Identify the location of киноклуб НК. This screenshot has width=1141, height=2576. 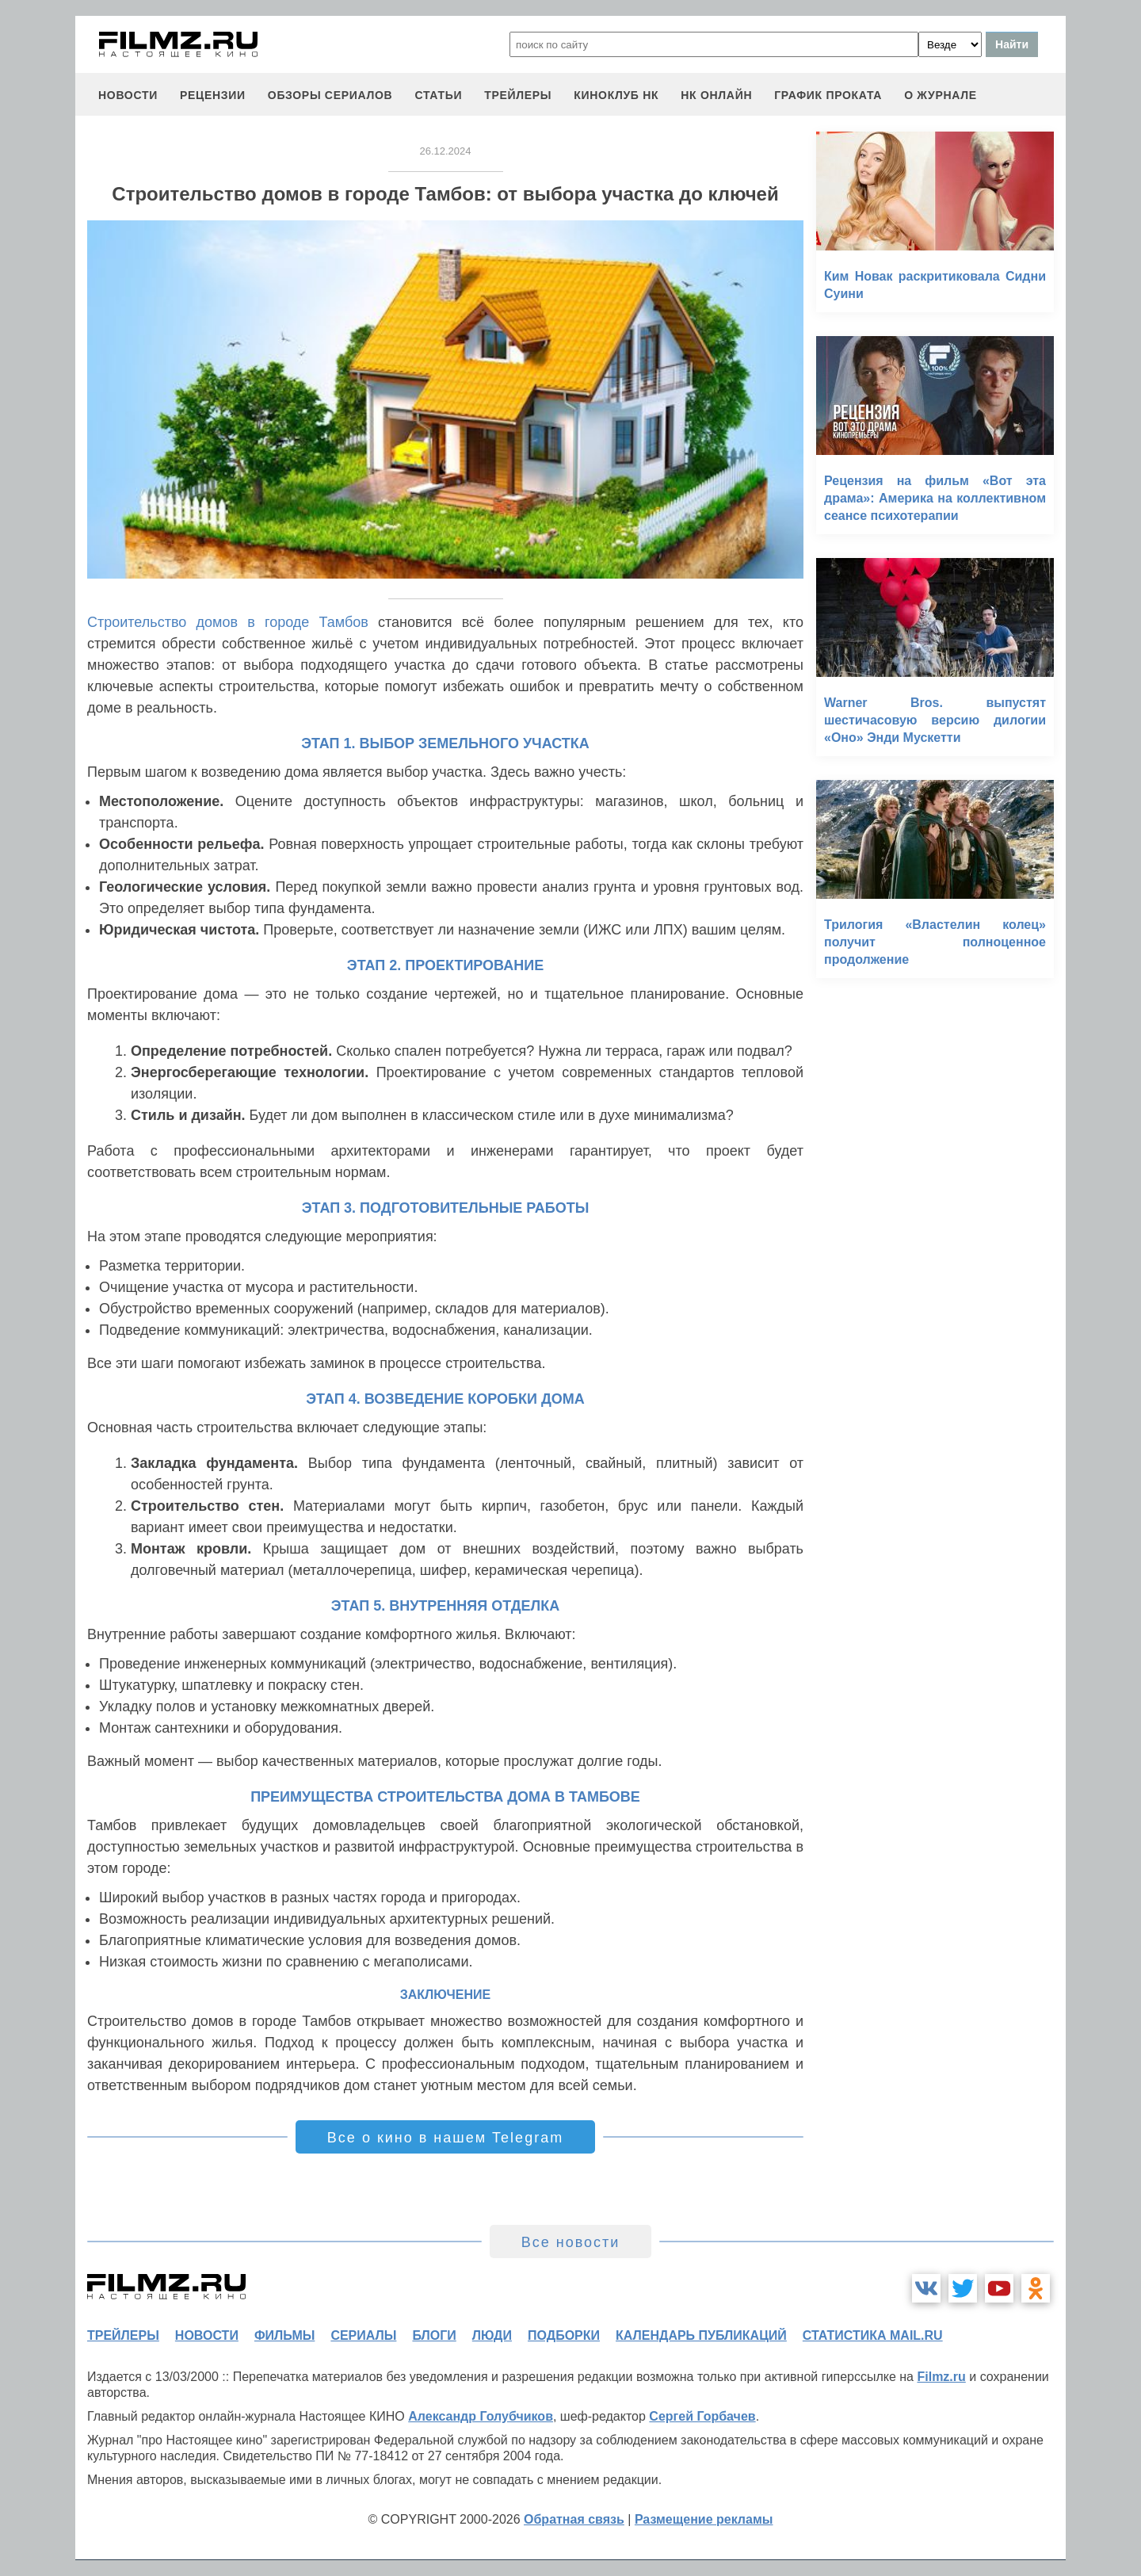
(616, 95).